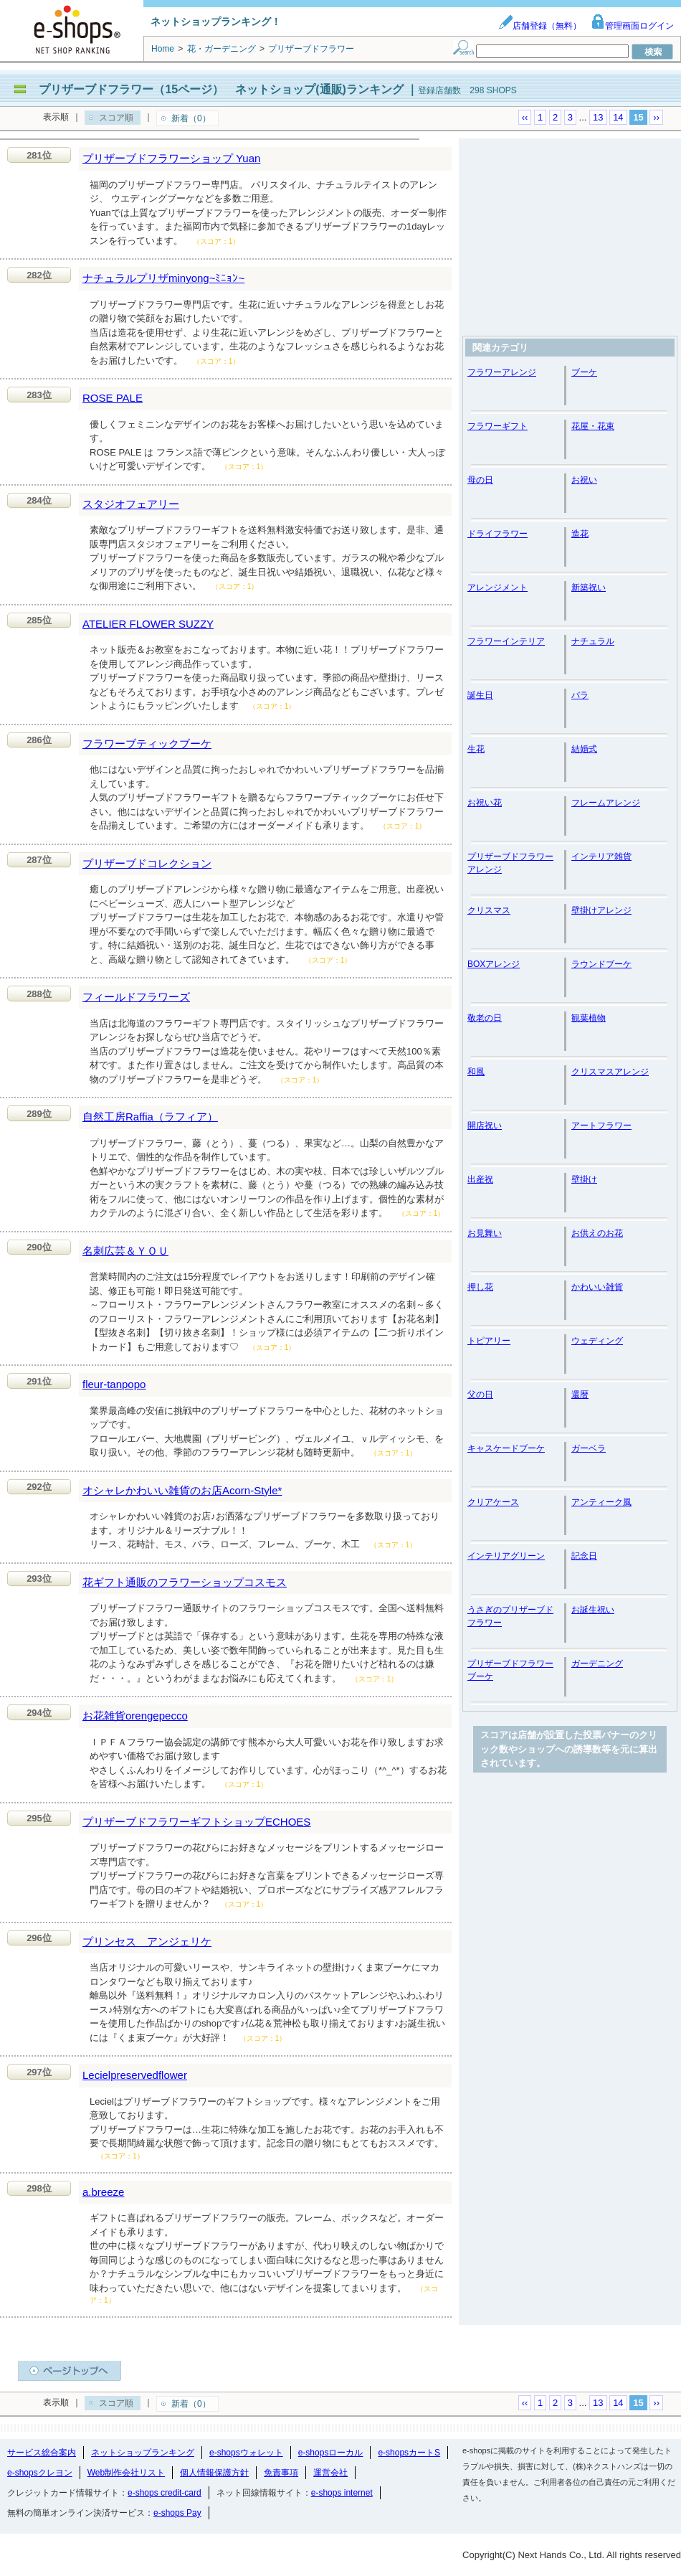 The width and height of the screenshot is (681, 2576). I want to click on トピアリー, so click(488, 1341).